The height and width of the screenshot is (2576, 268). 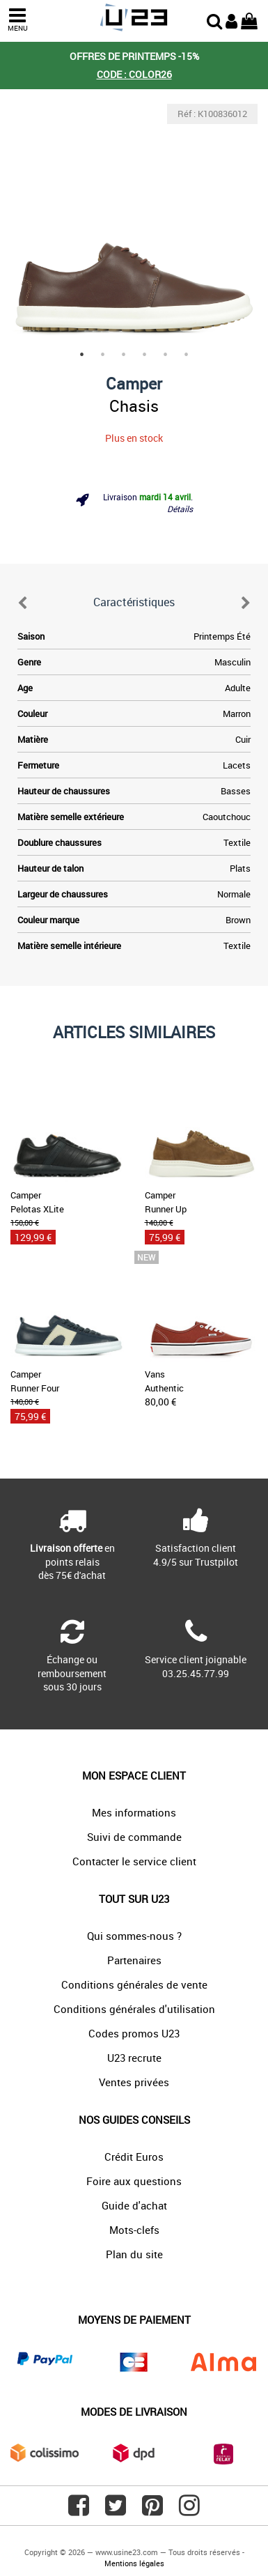 What do you see at coordinates (180, 508) in the screenshot?
I see `Détails` at bounding box center [180, 508].